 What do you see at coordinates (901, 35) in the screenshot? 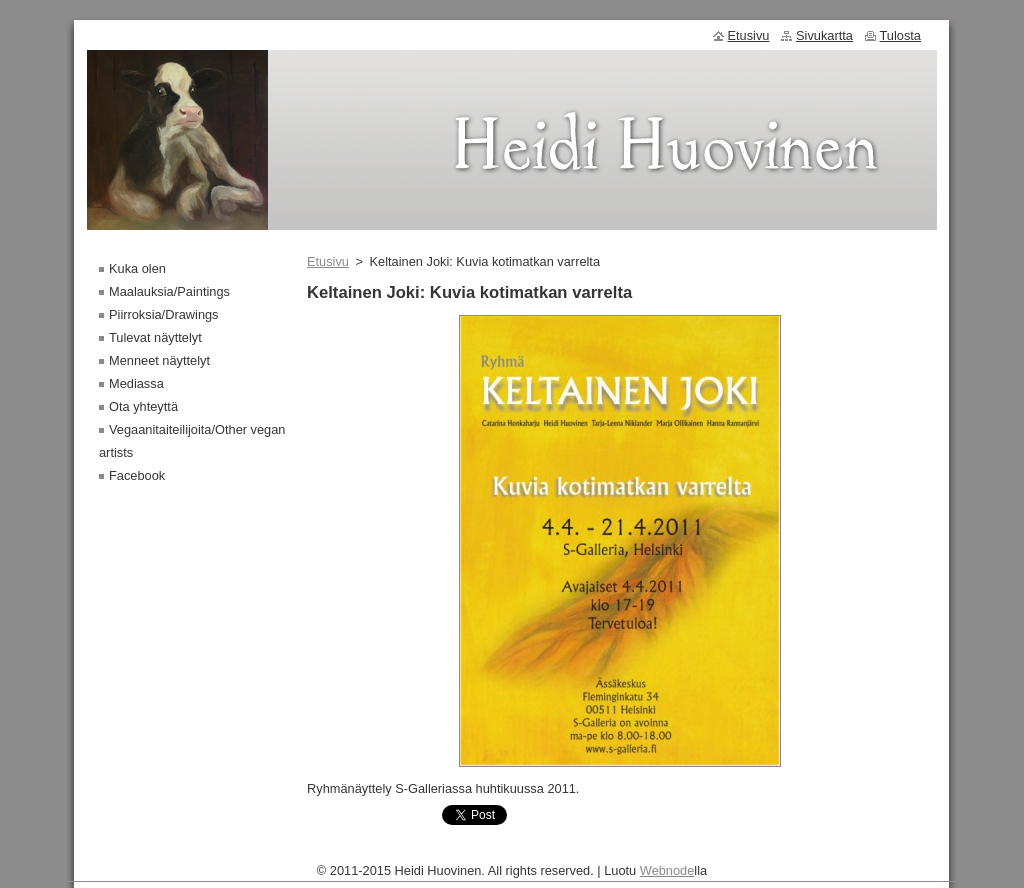
I see `Tulosta` at bounding box center [901, 35].